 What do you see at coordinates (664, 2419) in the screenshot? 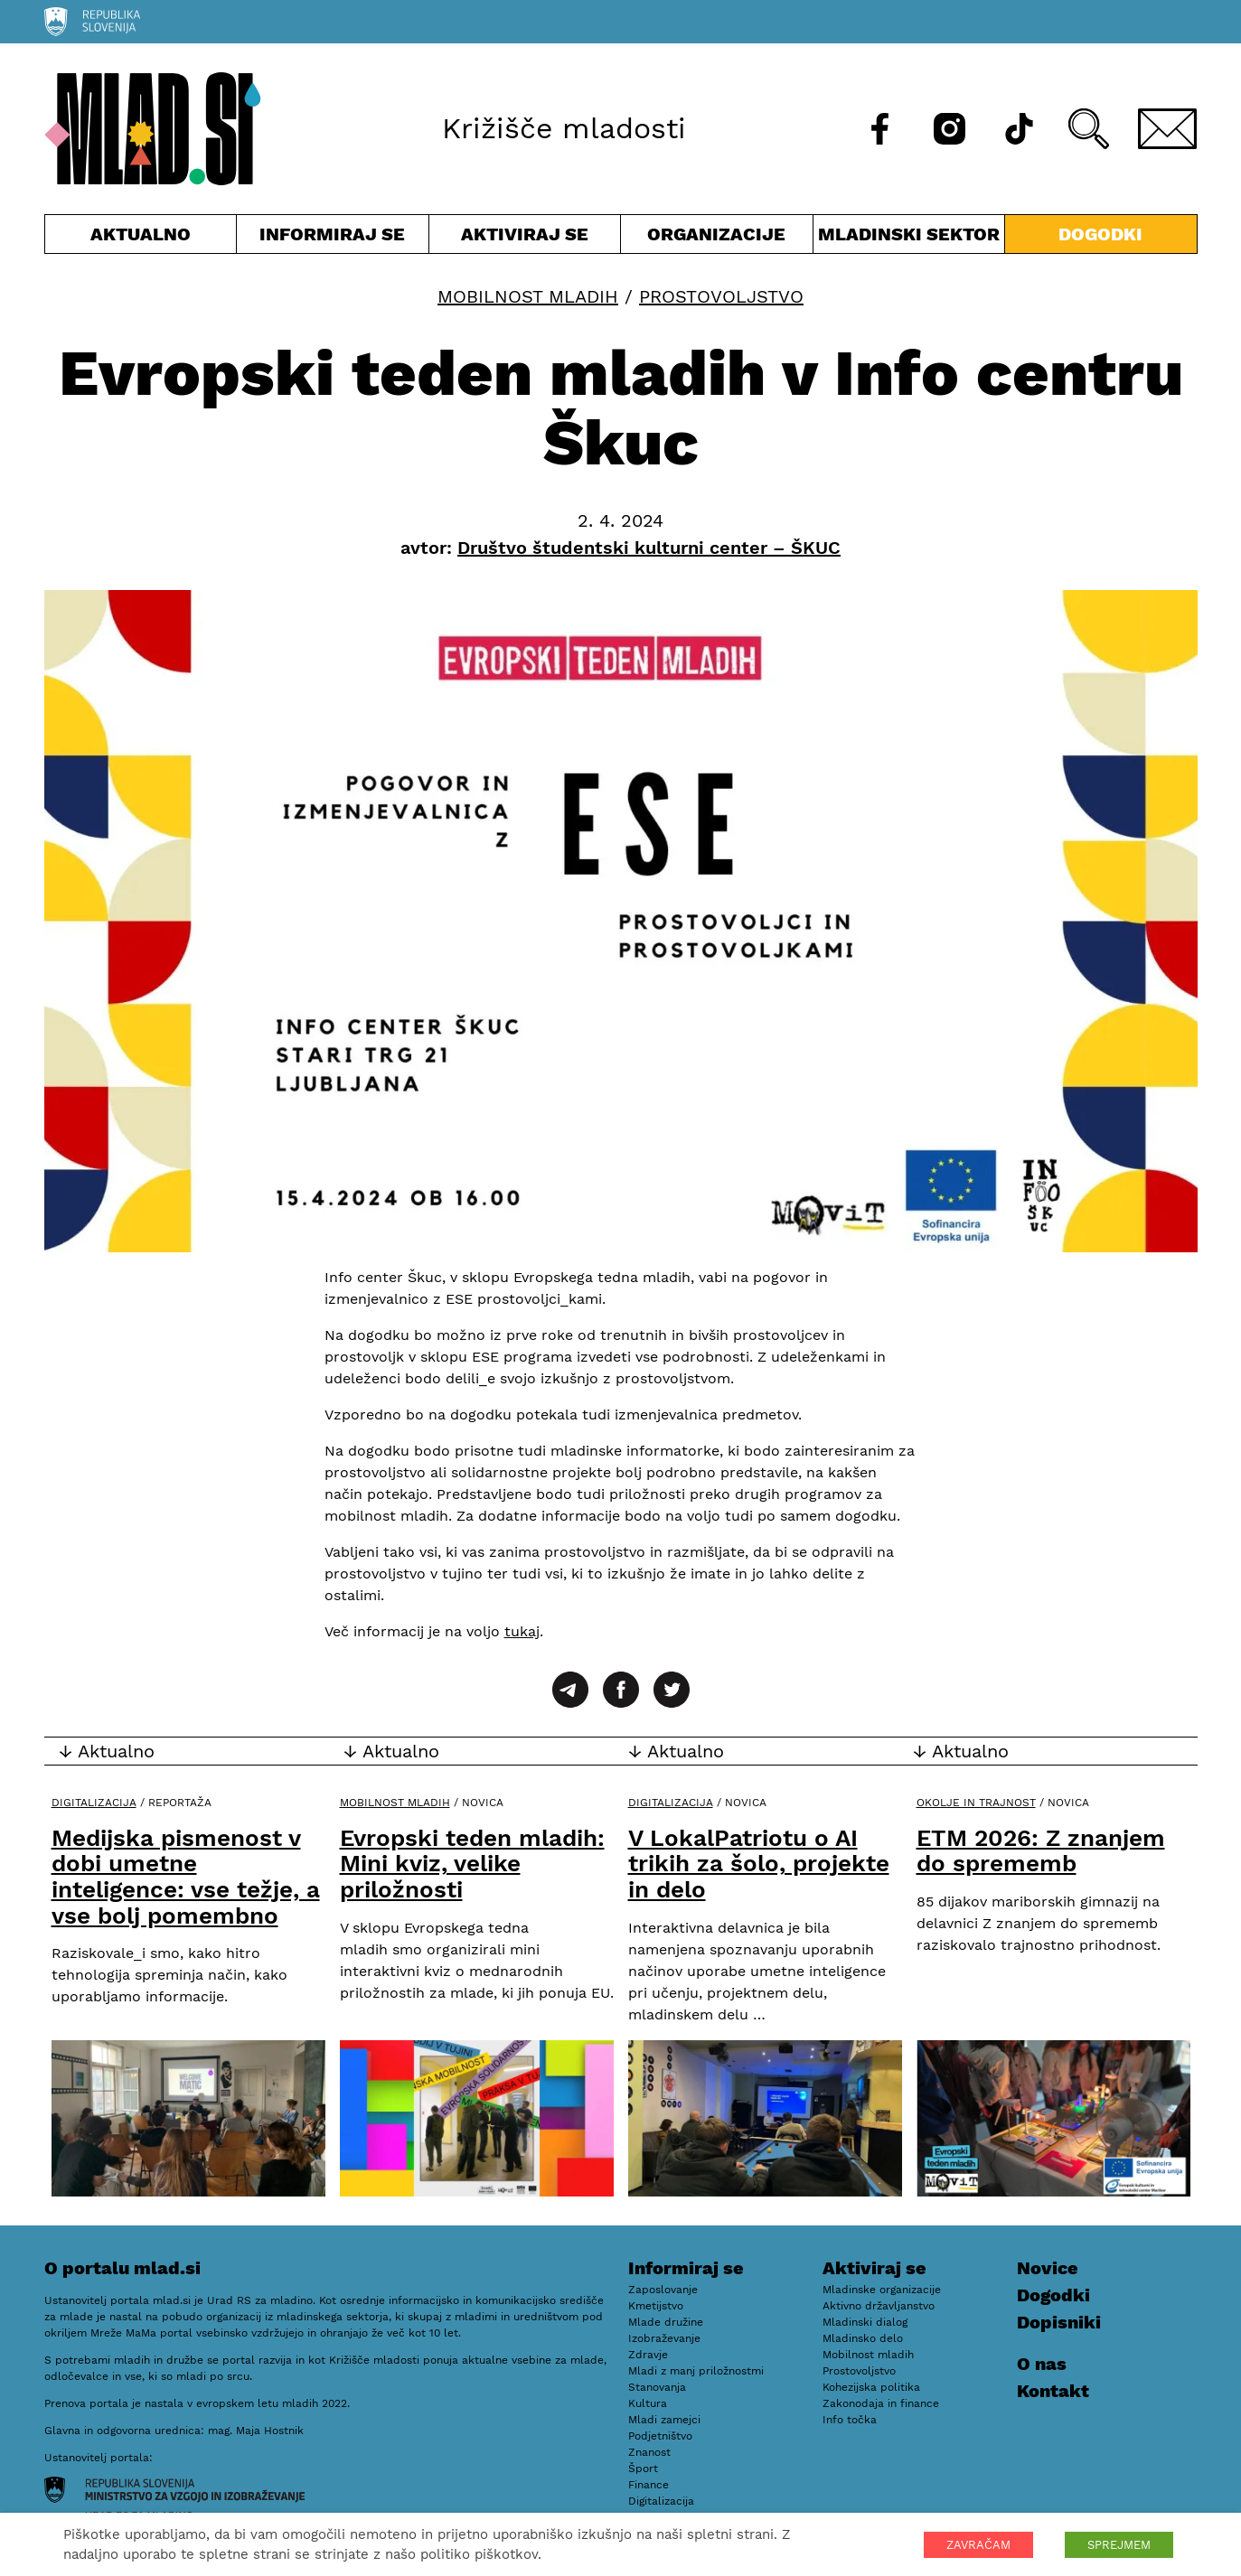
I see `Mladi zamejci` at bounding box center [664, 2419].